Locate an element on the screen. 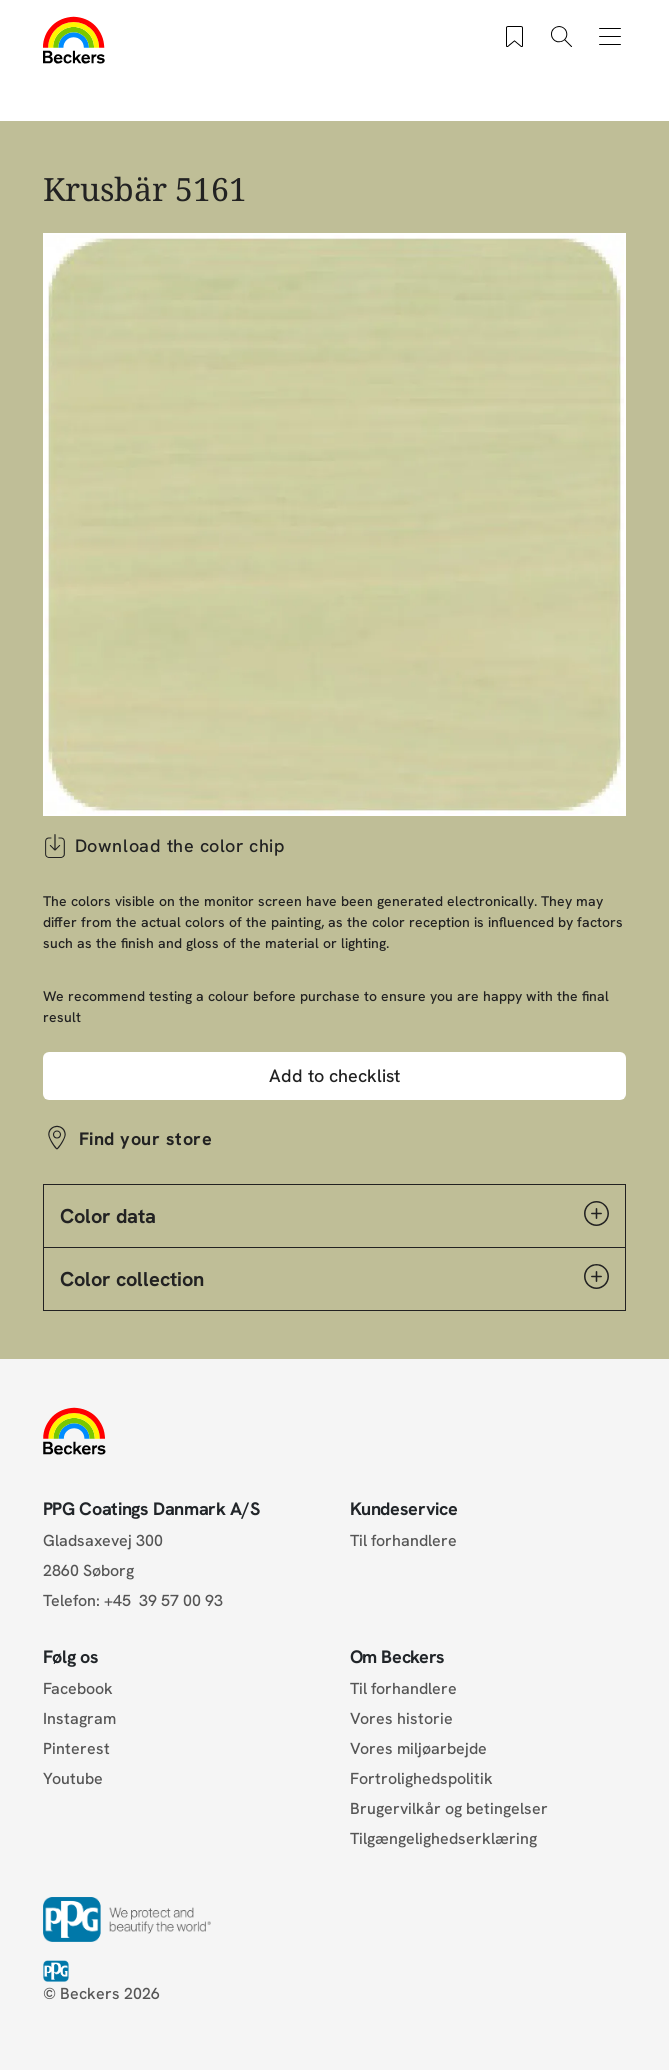 Image resolution: width=669 pixels, height=2070 pixels. Facebook is located at coordinates (78, 1688).